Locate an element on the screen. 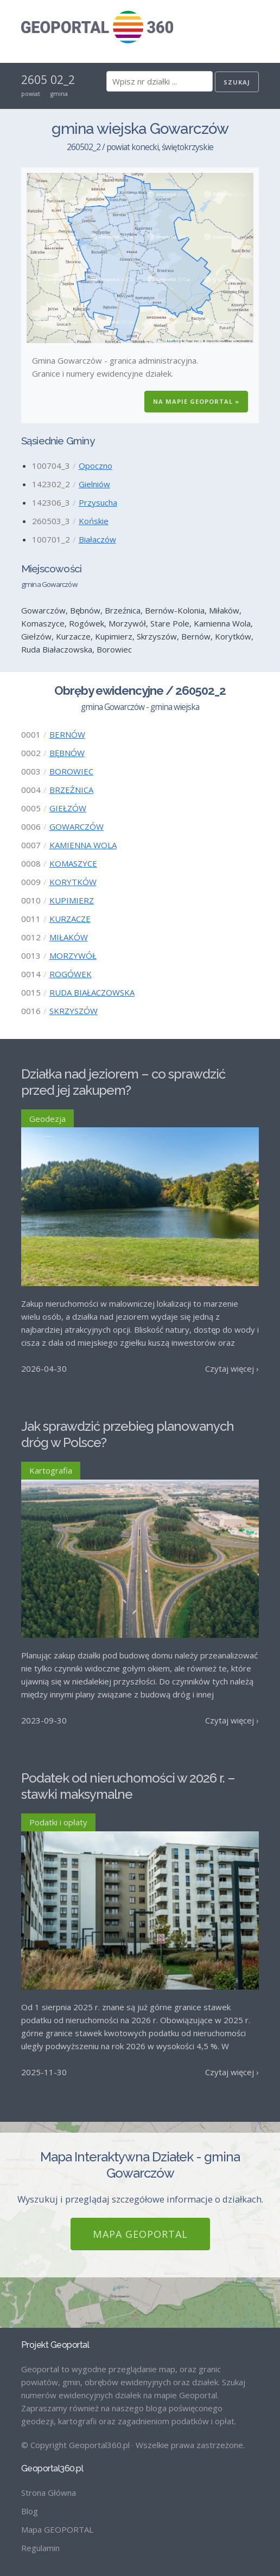 This screenshot has height=2576, width=280. SKRZYSZÓW is located at coordinates (73, 1010).